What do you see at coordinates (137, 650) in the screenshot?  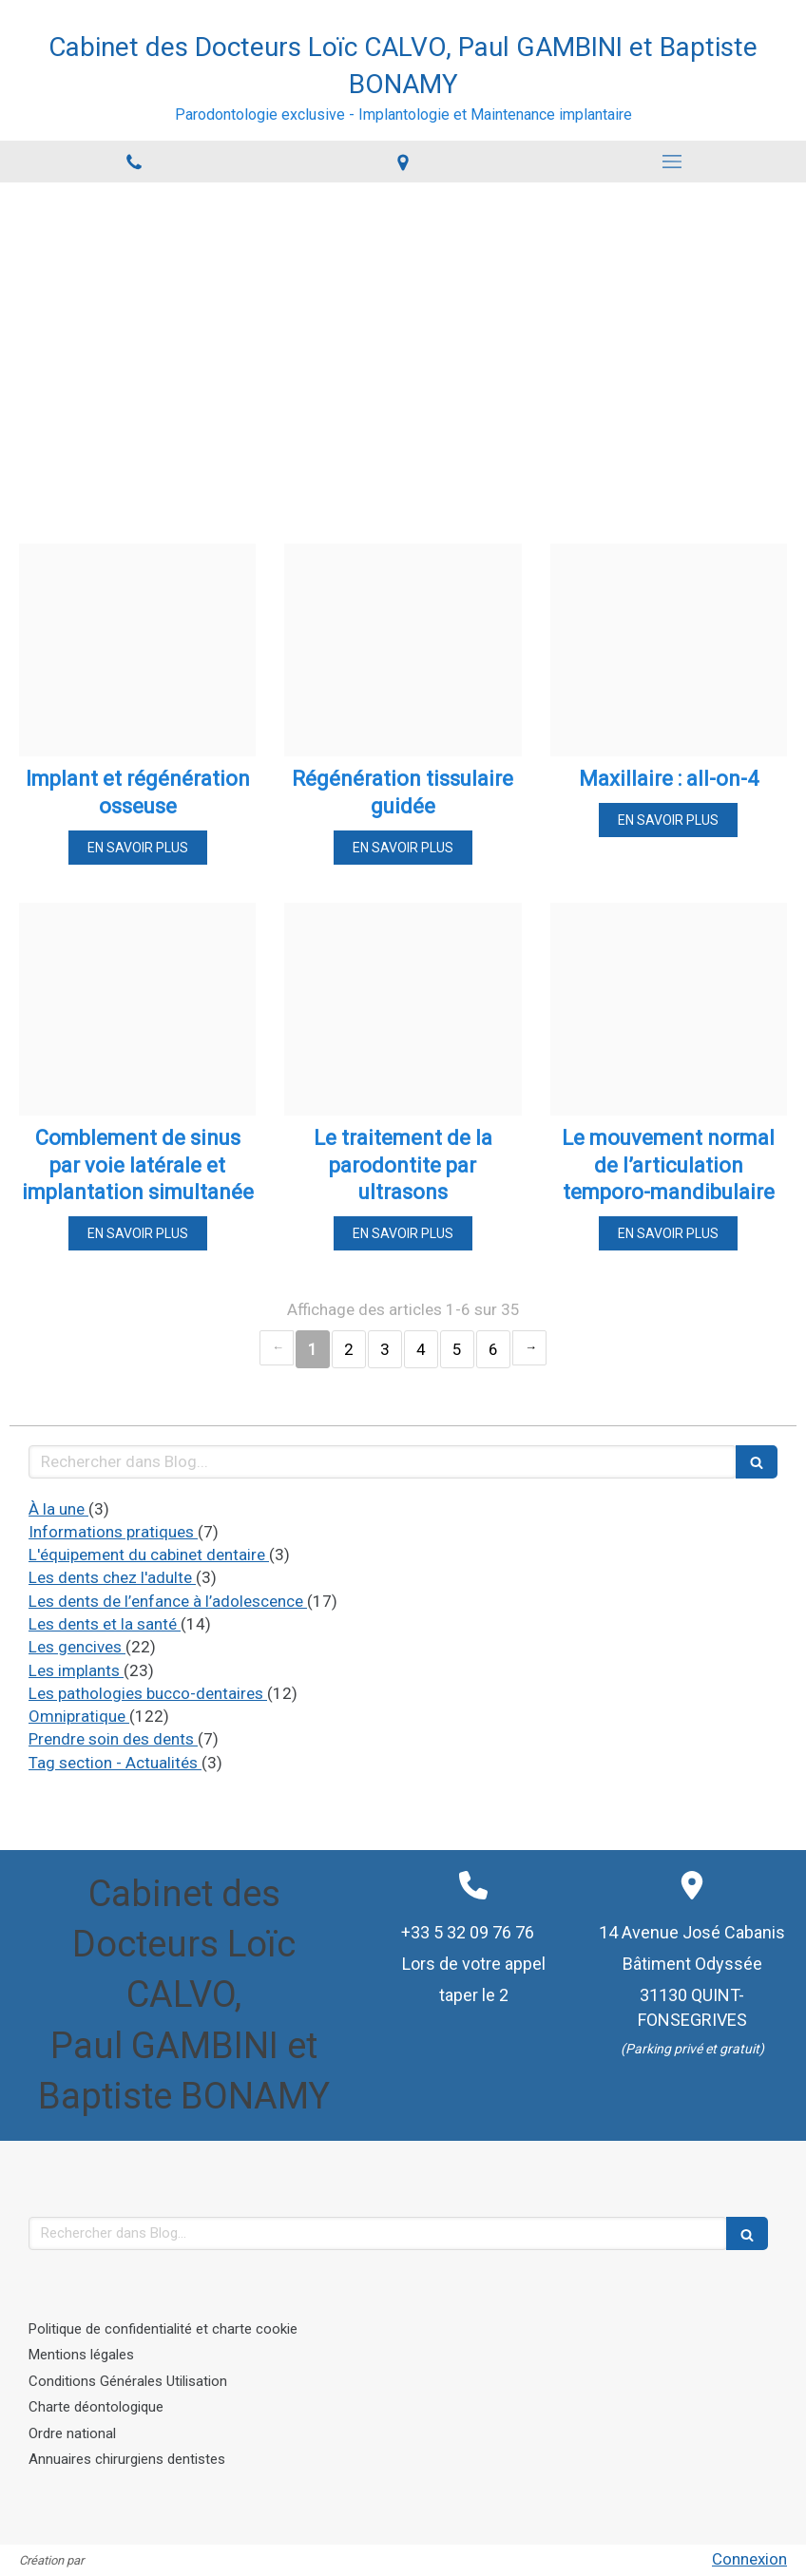 I see `[6560e9273e3d3961bd6820241114 715969 1o94ccs]` at bounding box center [137, 650].